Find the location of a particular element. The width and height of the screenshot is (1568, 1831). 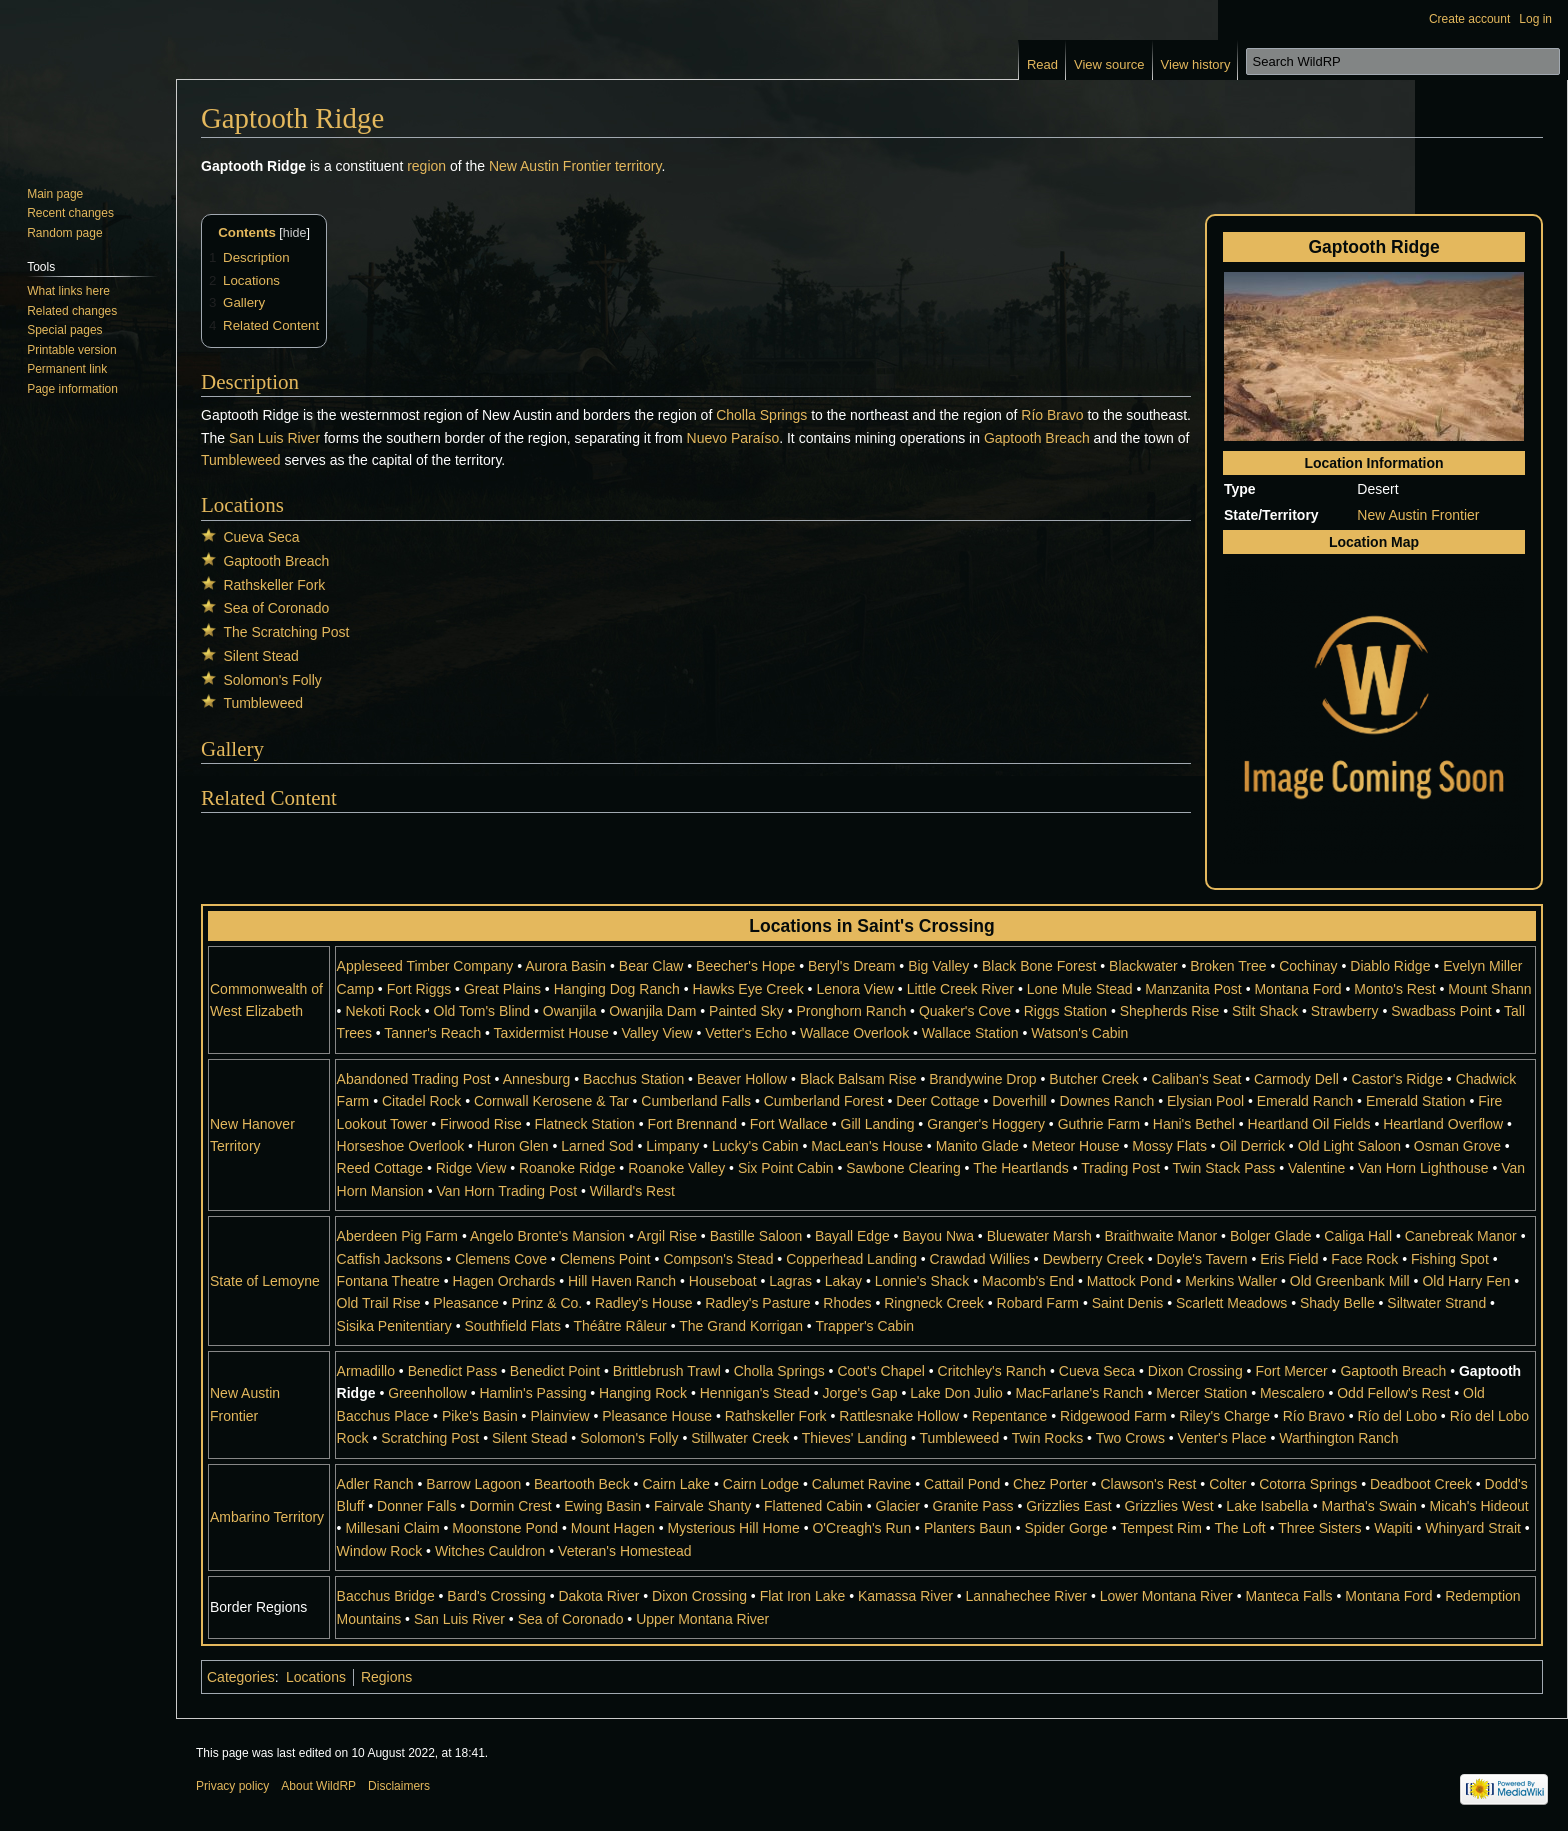

Little Creek River is located at coordinates (960, 989).